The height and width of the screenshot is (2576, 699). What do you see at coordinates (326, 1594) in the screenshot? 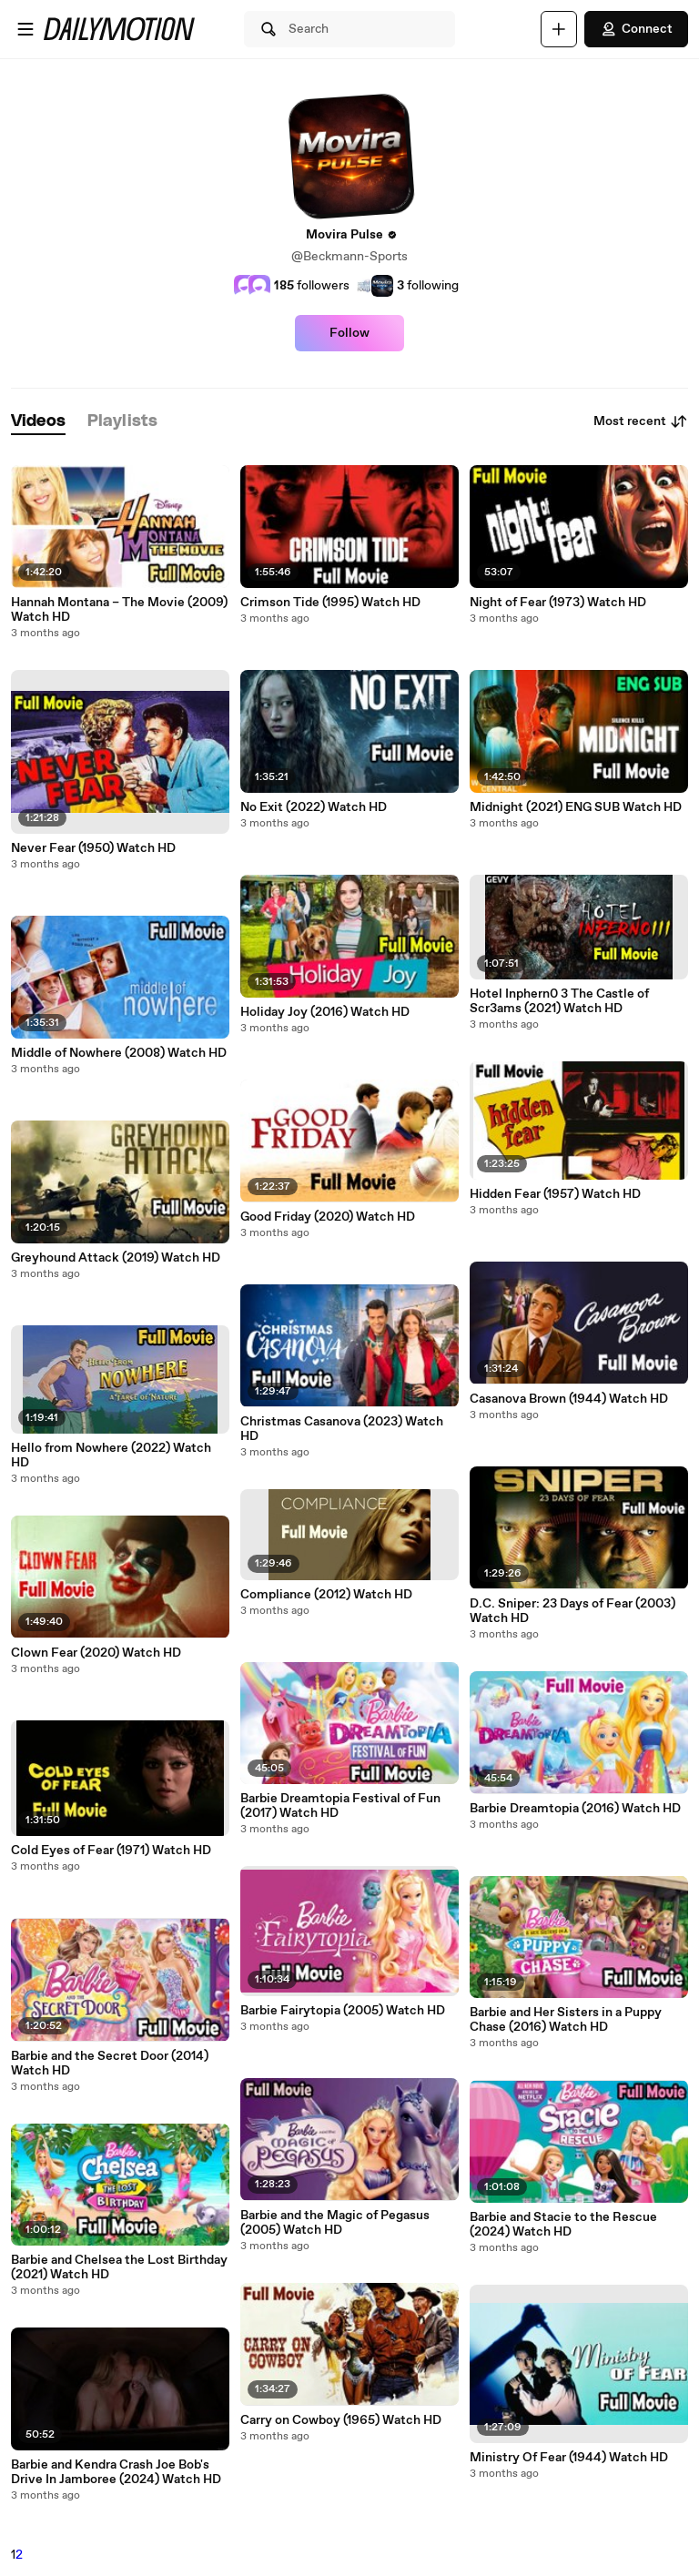
I see `Compliance (2012) Watch HD` at bounding box center [326, 1594].